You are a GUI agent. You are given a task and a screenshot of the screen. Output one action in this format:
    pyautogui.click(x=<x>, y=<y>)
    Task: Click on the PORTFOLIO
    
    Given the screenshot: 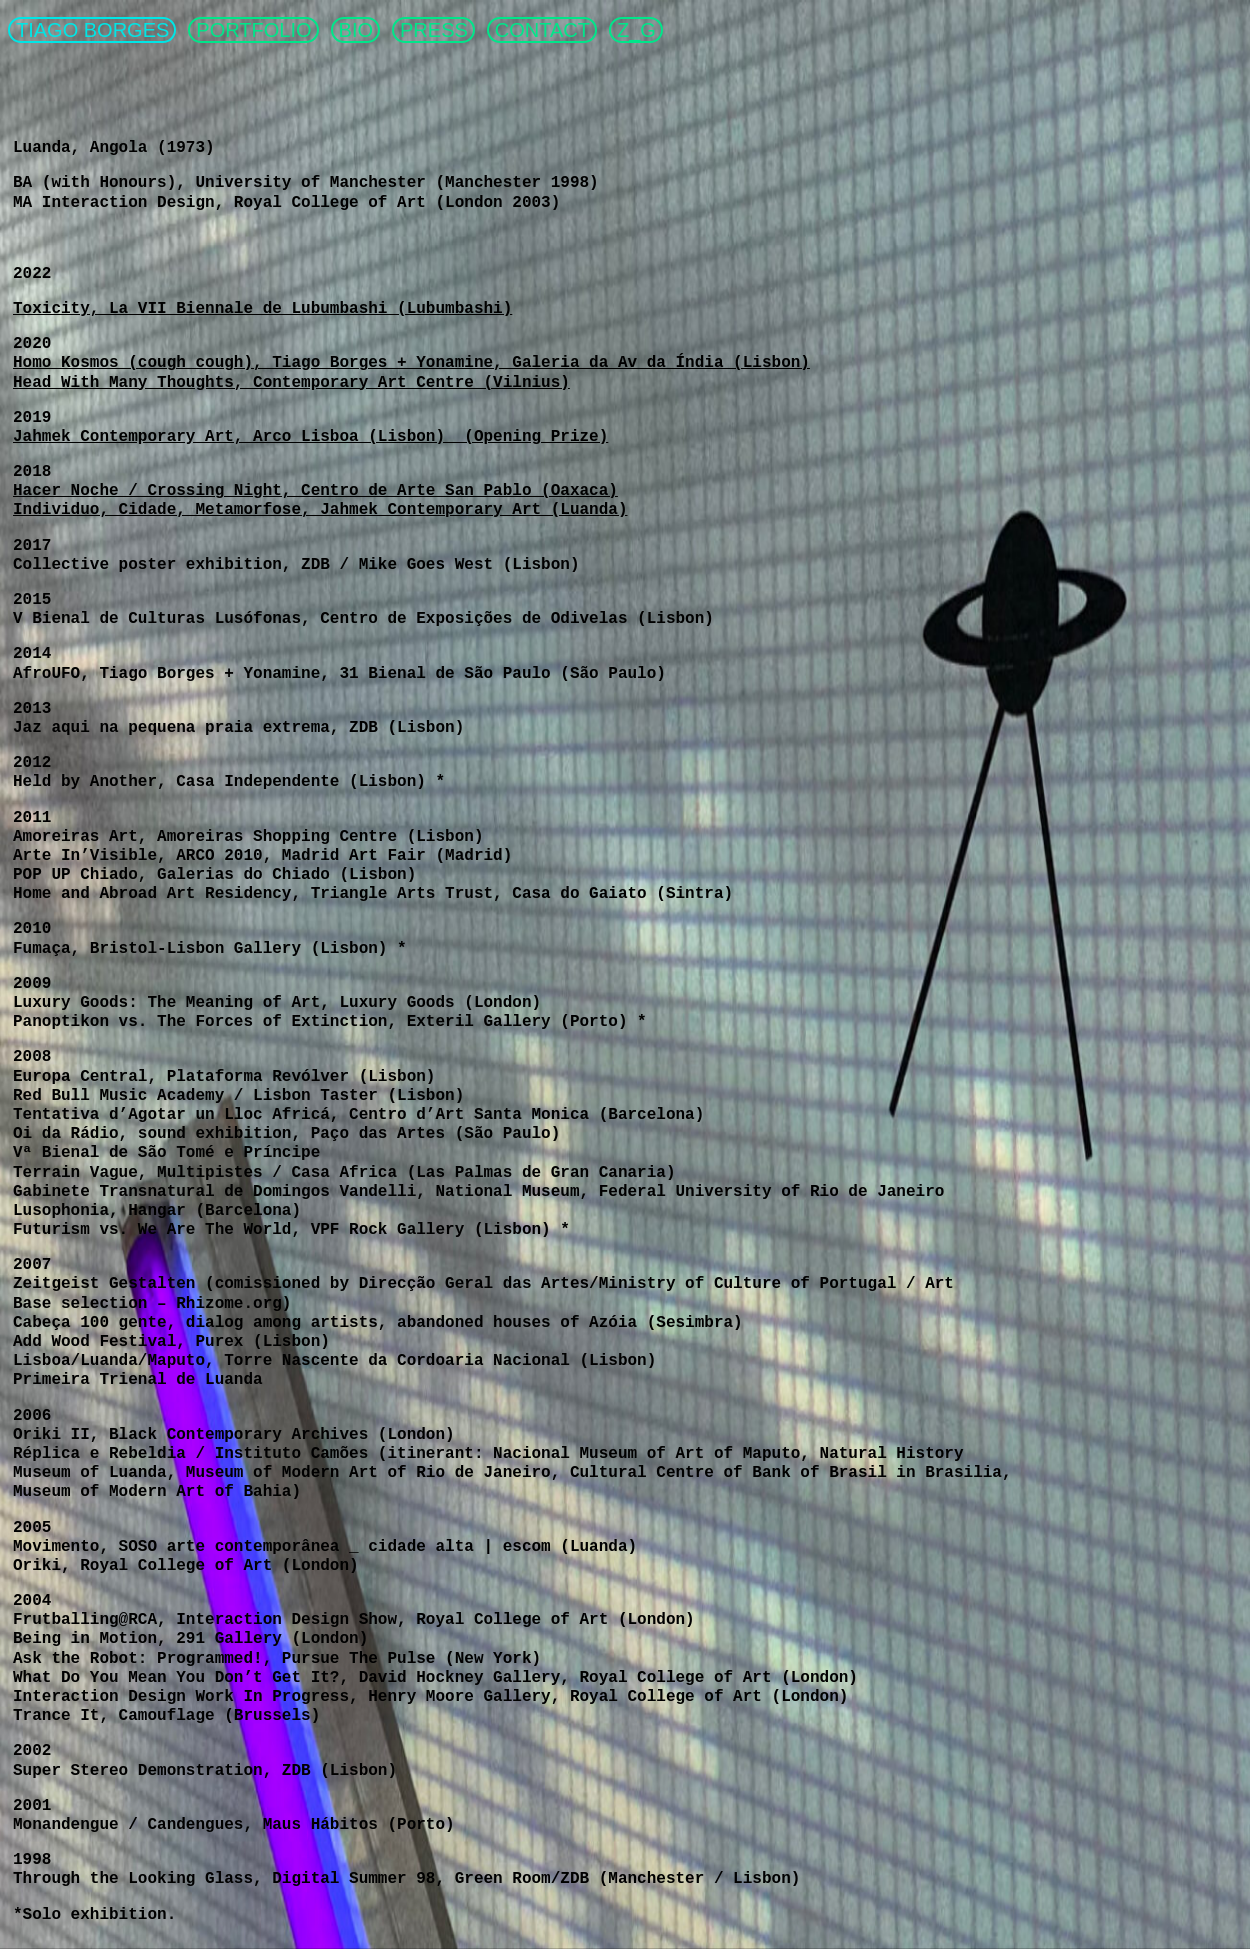 What is the action you would take?
    pyautogui.click(x=253, y=30)
    